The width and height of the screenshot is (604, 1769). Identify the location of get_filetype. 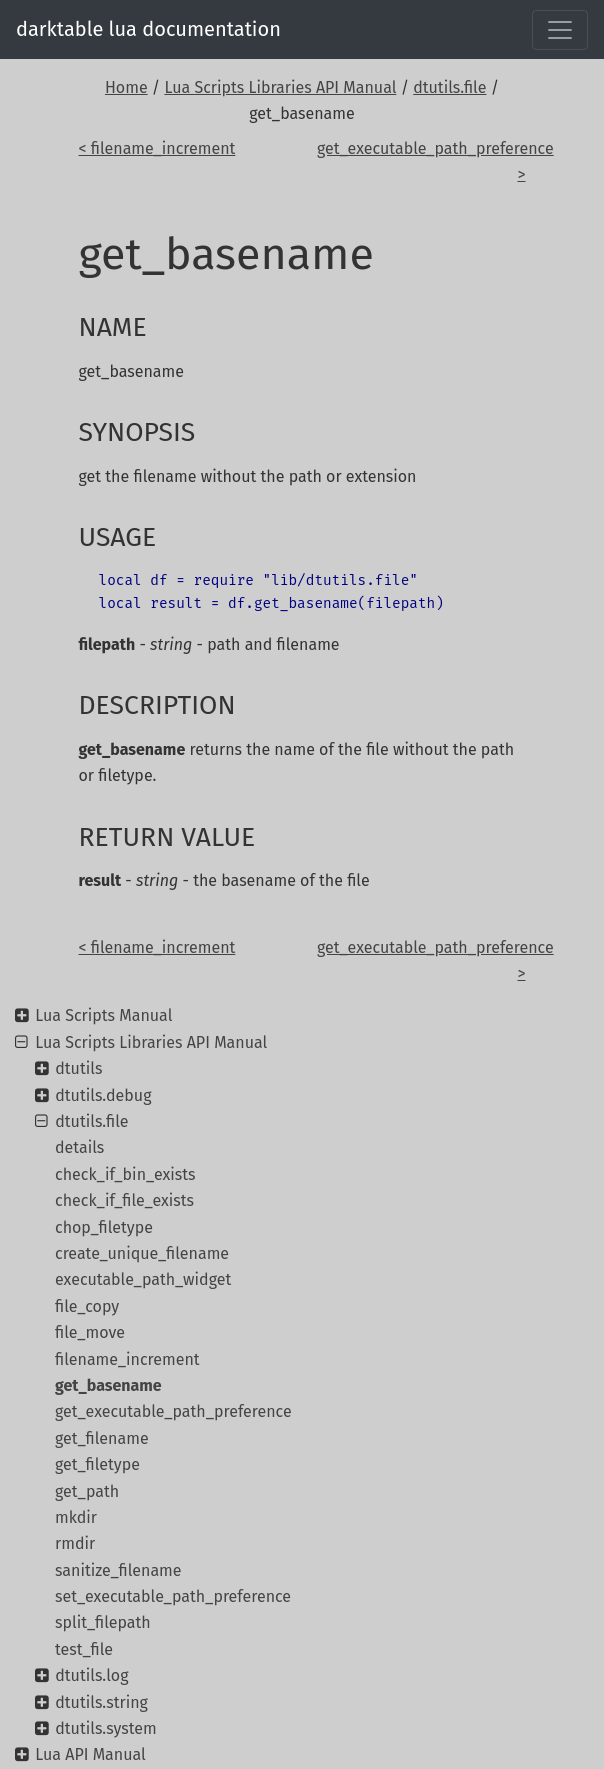
(97, 1464).